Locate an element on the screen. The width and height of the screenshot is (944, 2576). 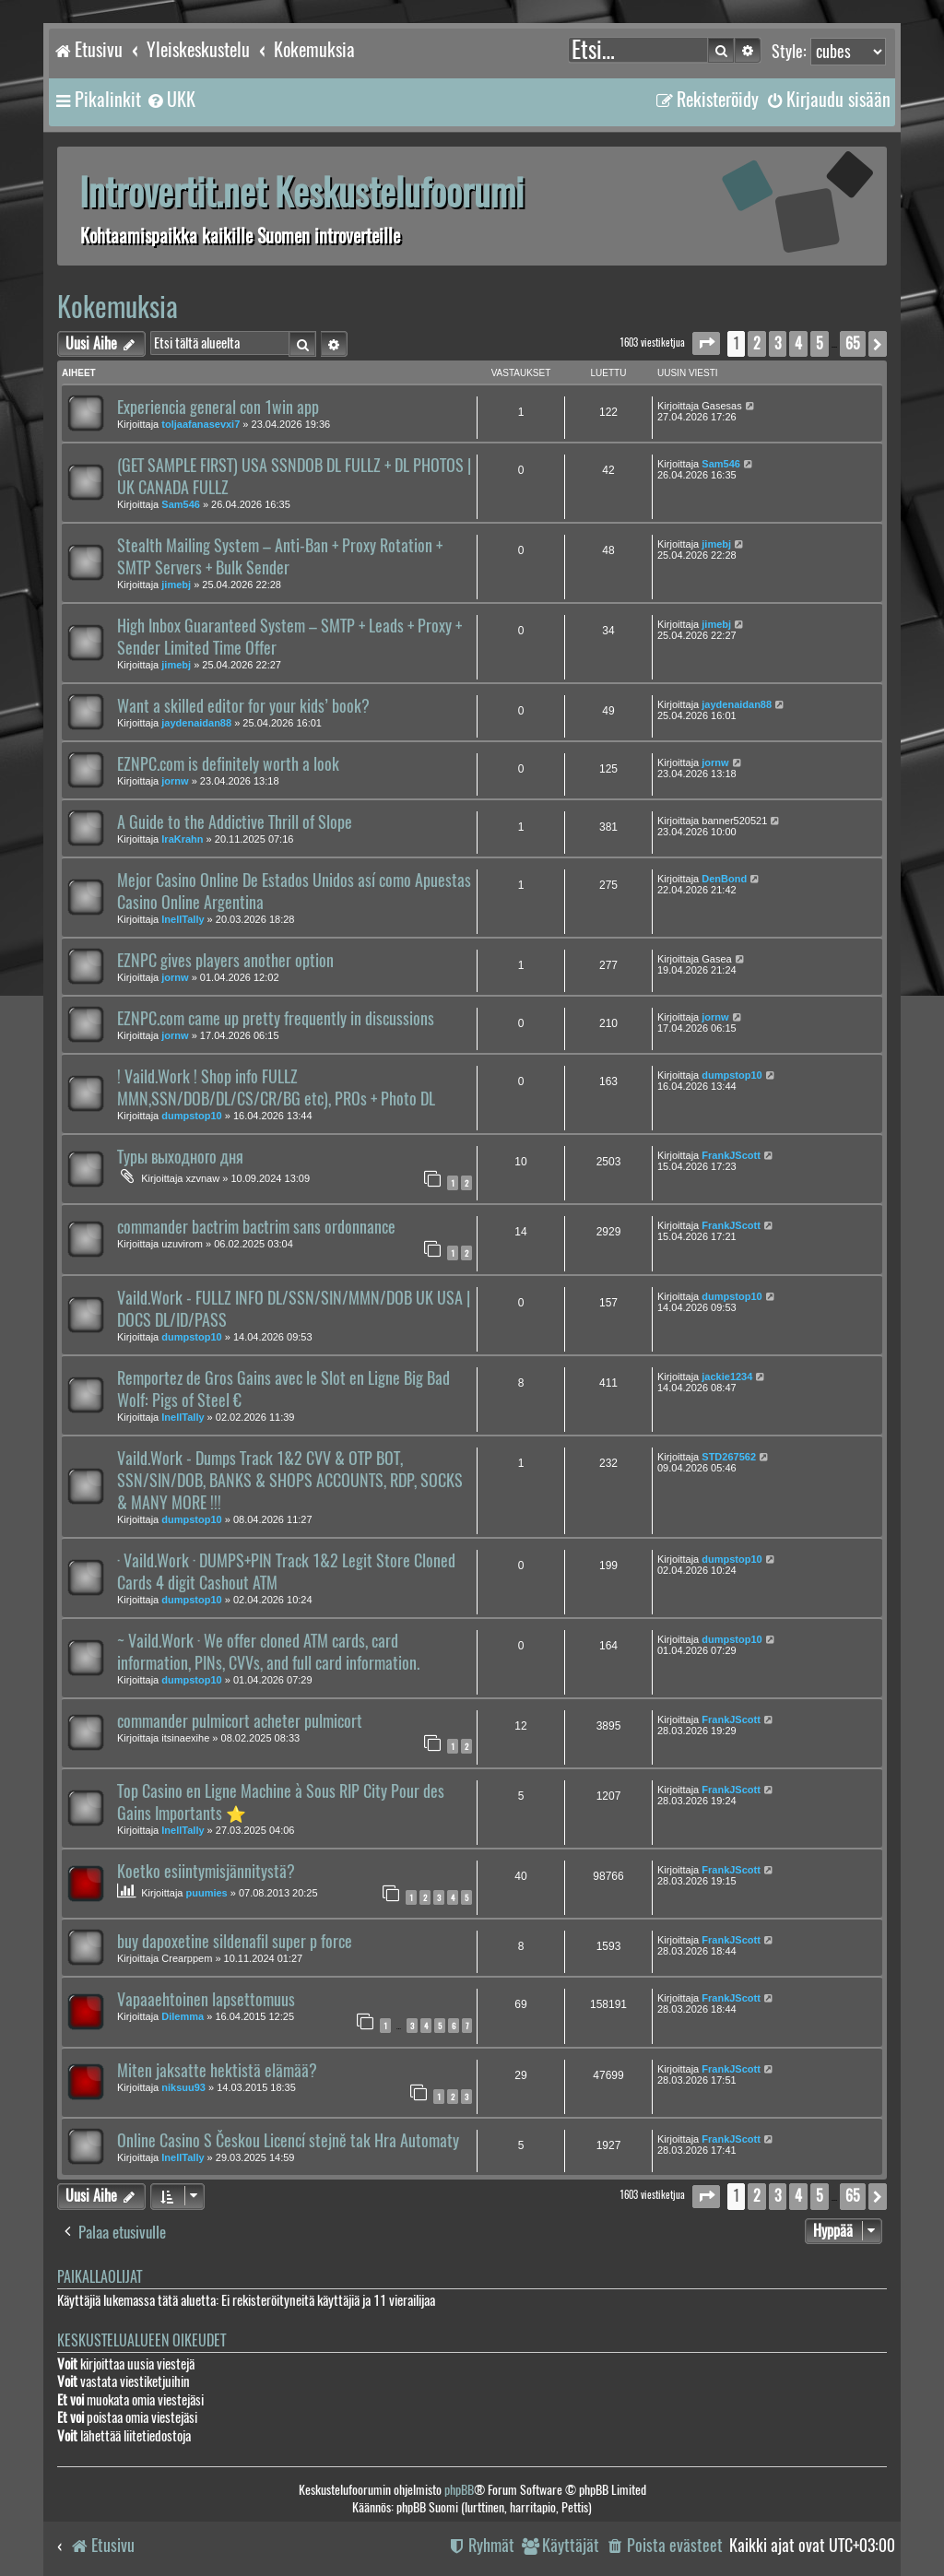
commander pulmicort acheter pulmicort is located at coordinates (239, 1721).